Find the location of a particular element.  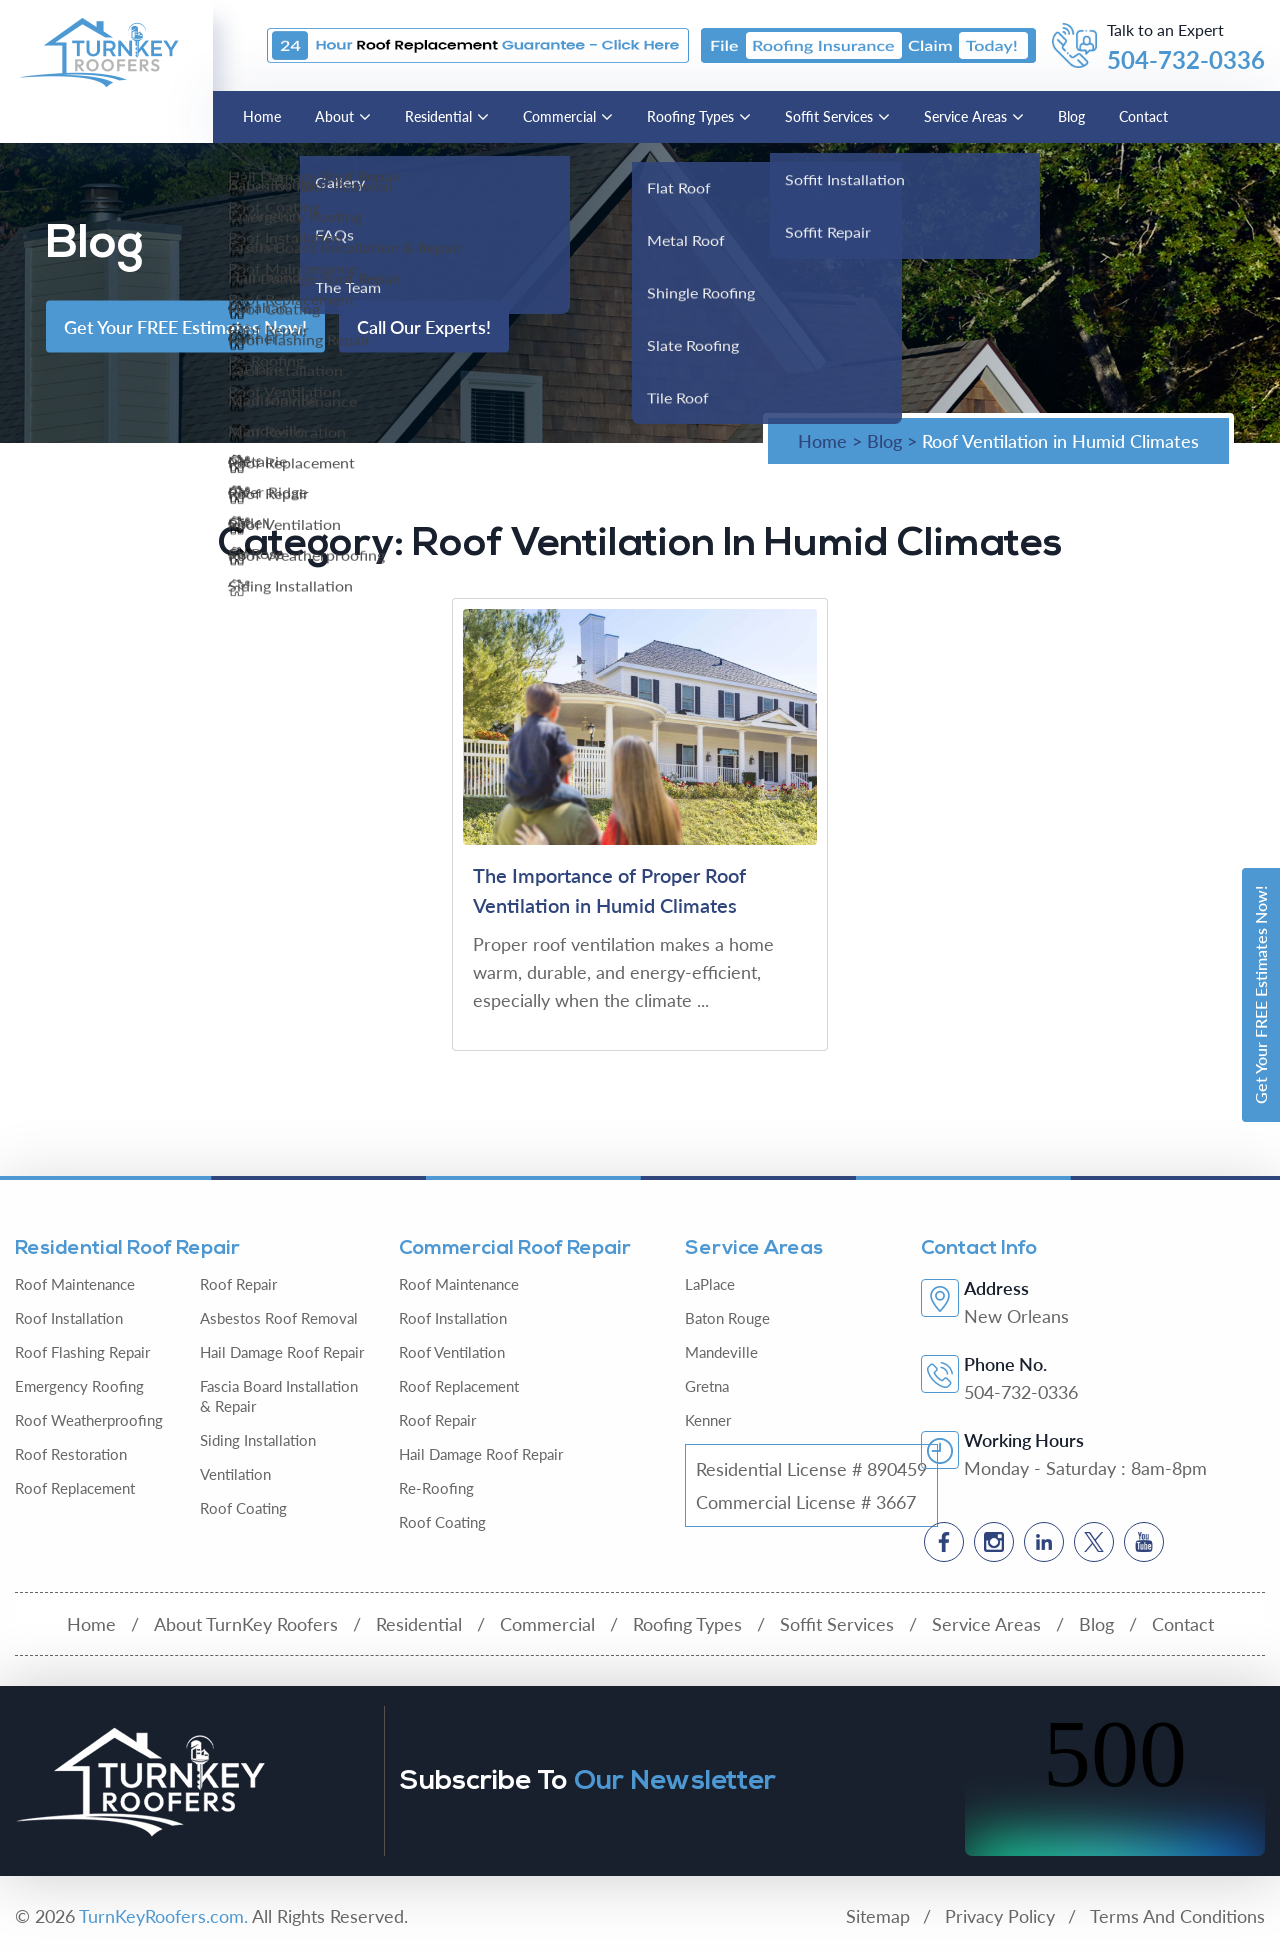

About TurnKey Roofers is located at coordinates (246, 1624).